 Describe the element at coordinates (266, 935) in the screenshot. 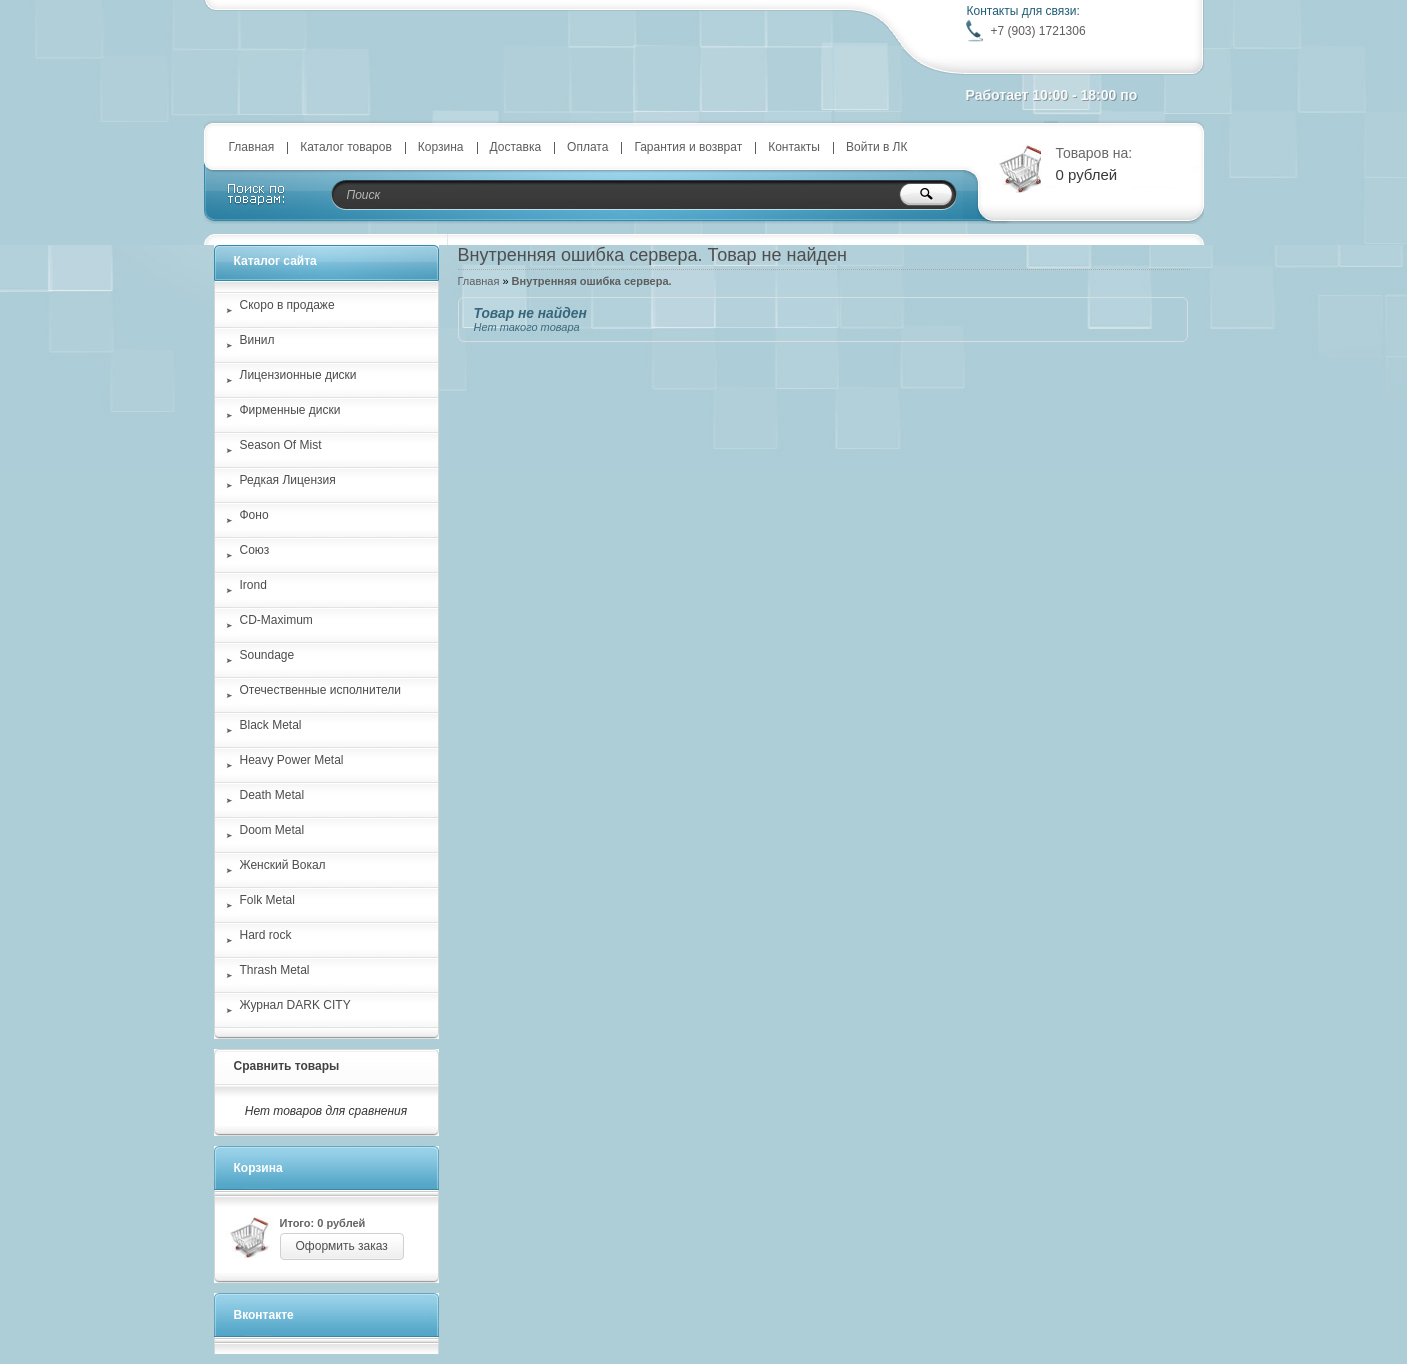

I see `Hard rock` at that location.